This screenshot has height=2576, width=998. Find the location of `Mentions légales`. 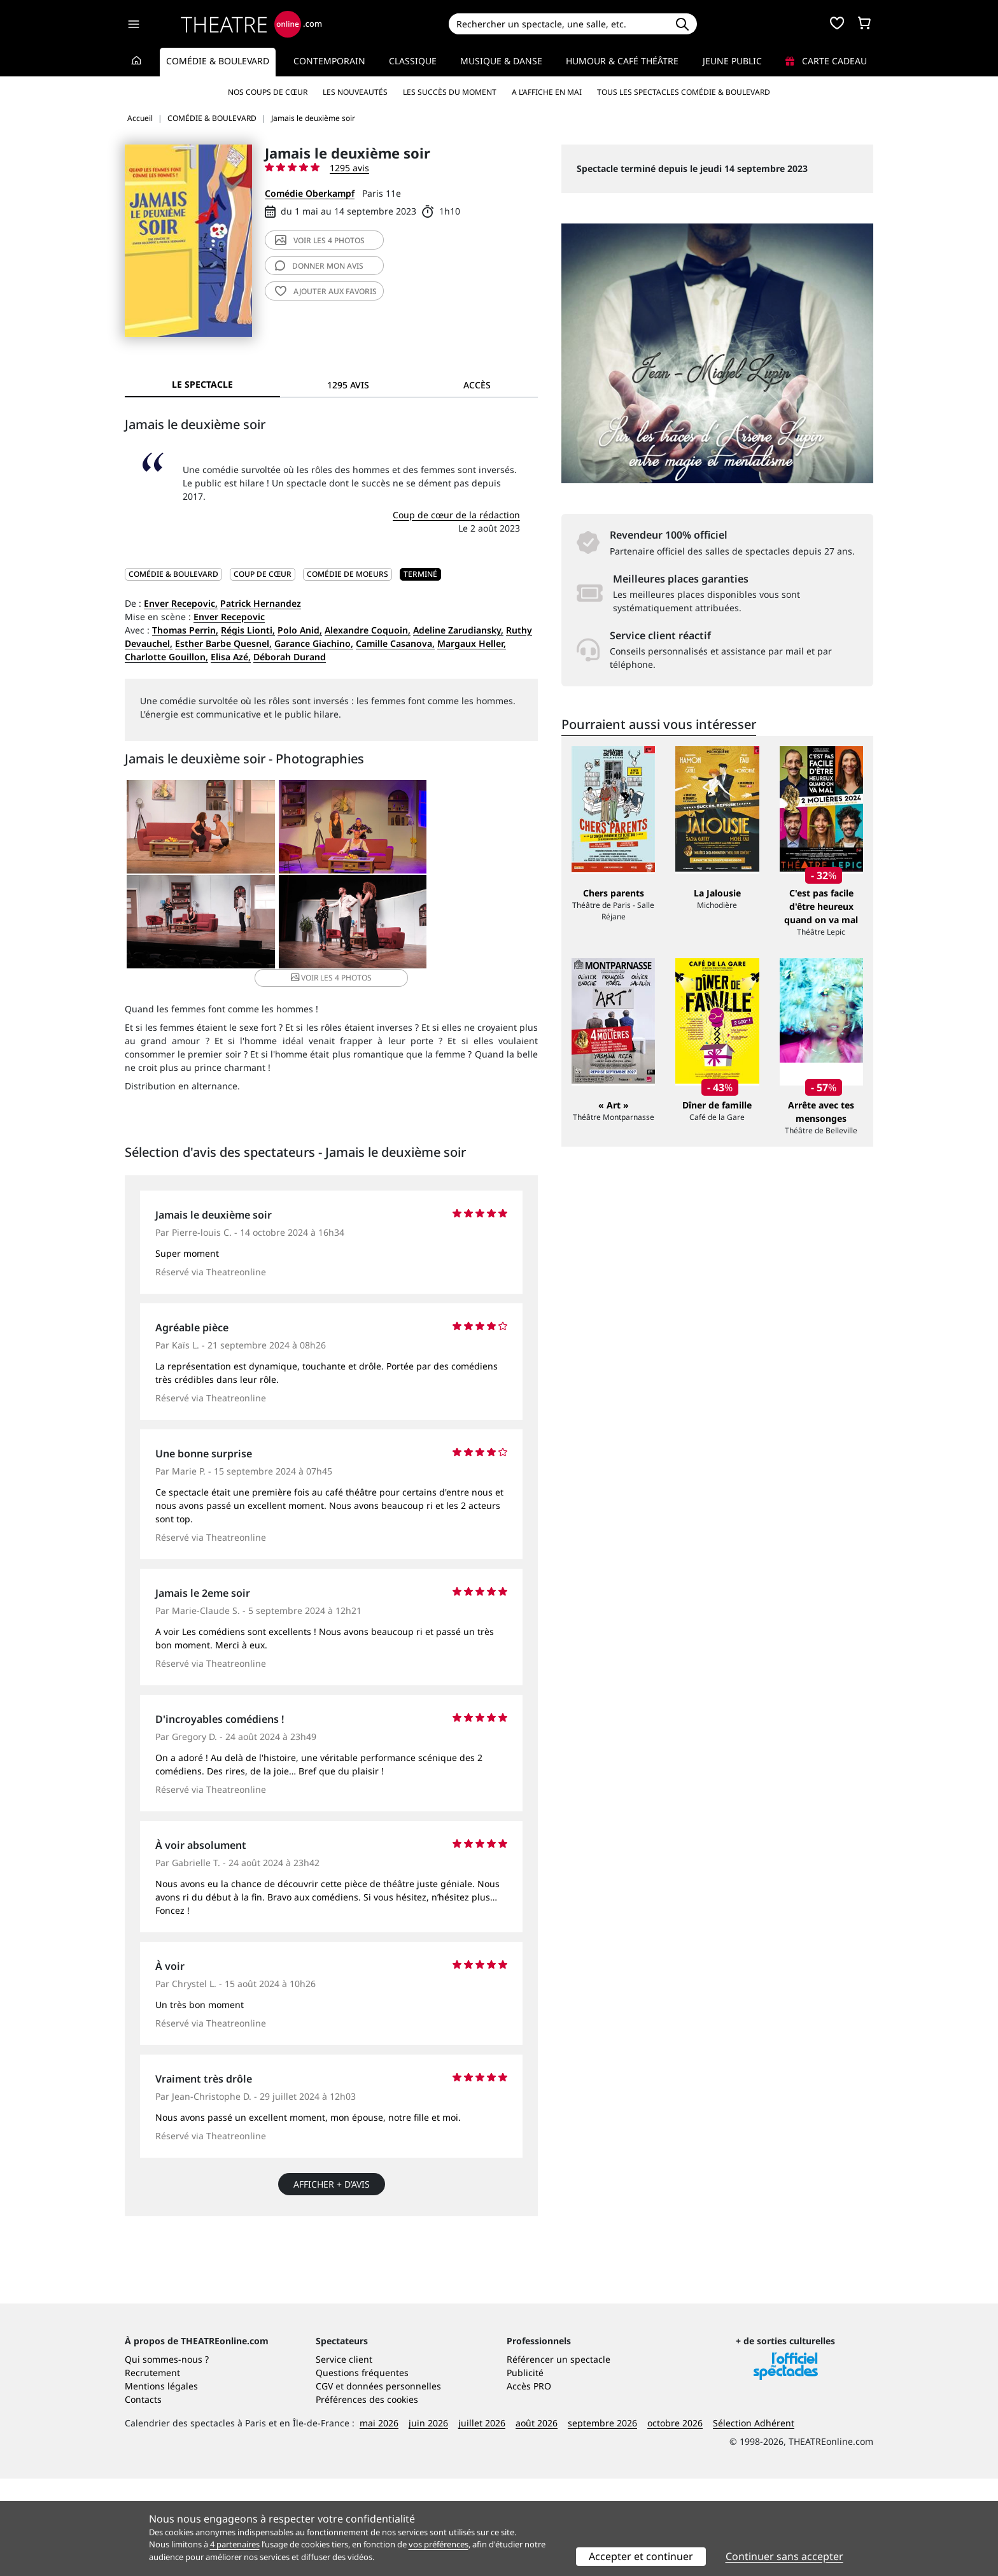

Mentions légales is located at coordinates (161, 2483).